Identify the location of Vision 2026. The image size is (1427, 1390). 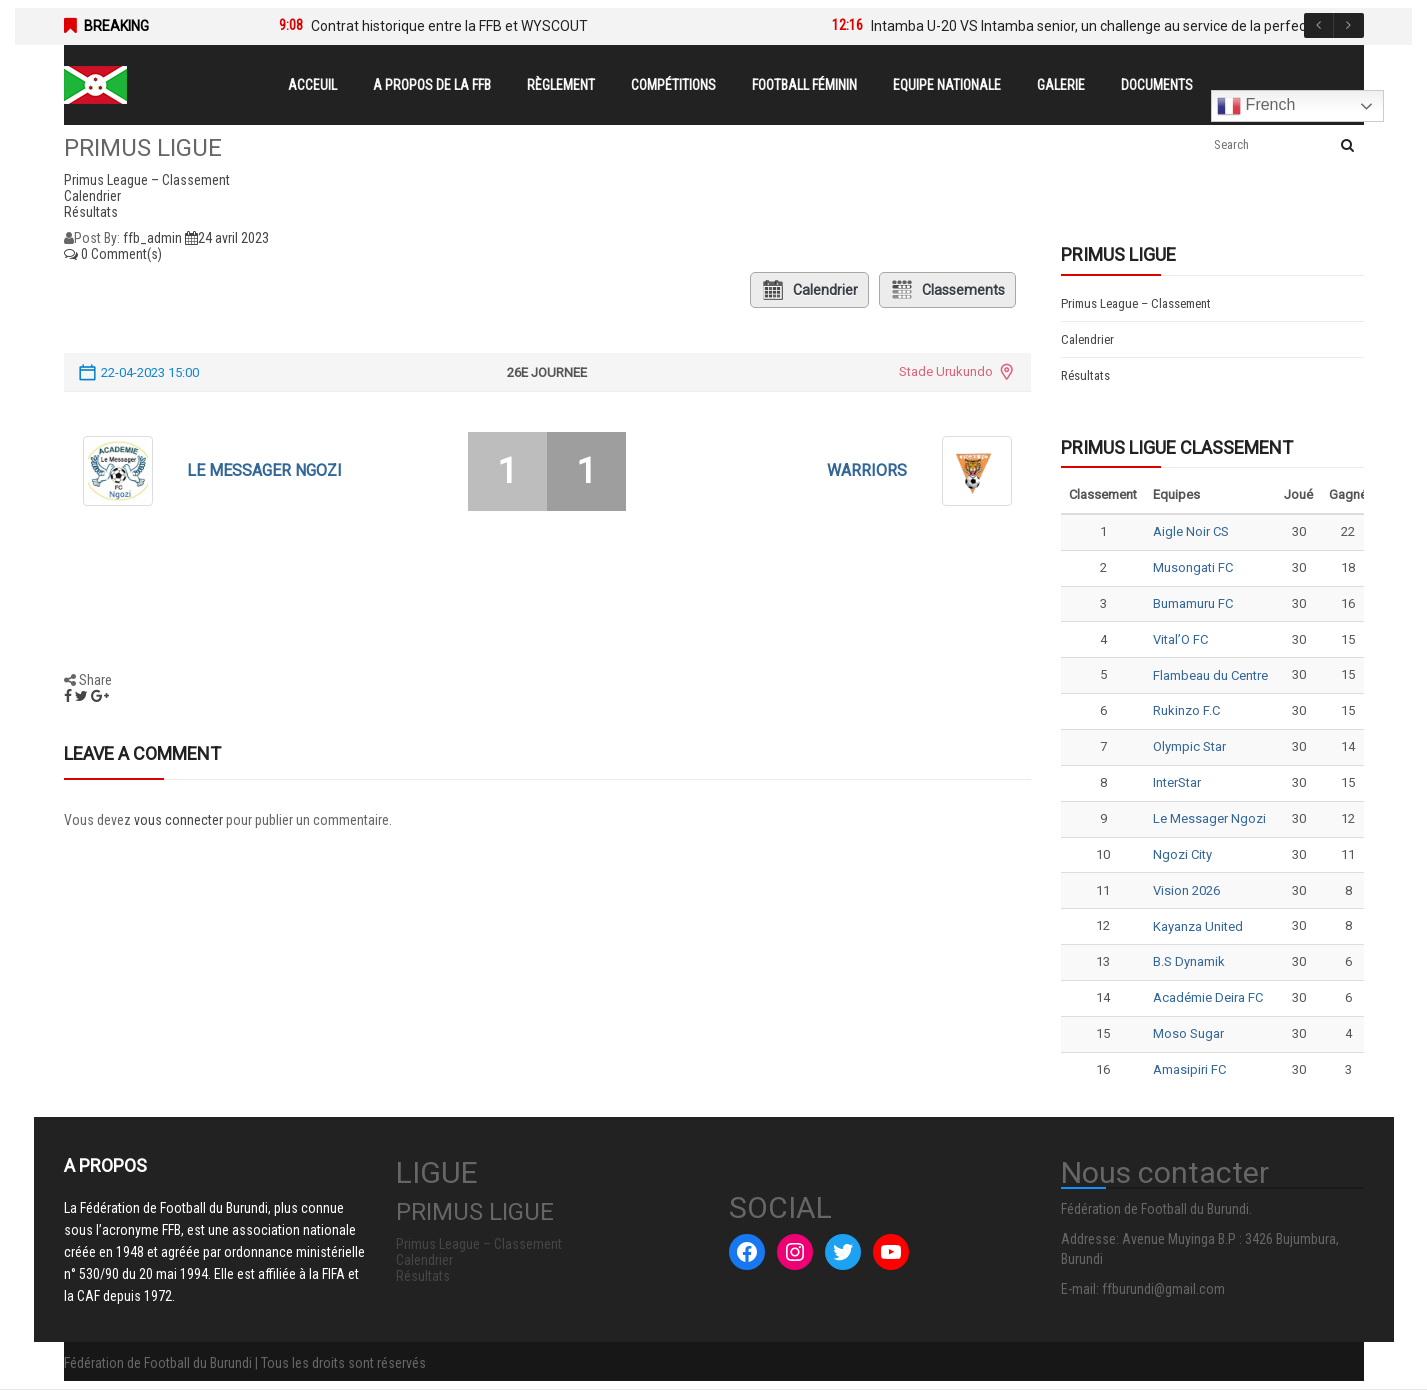
(1186, 890).